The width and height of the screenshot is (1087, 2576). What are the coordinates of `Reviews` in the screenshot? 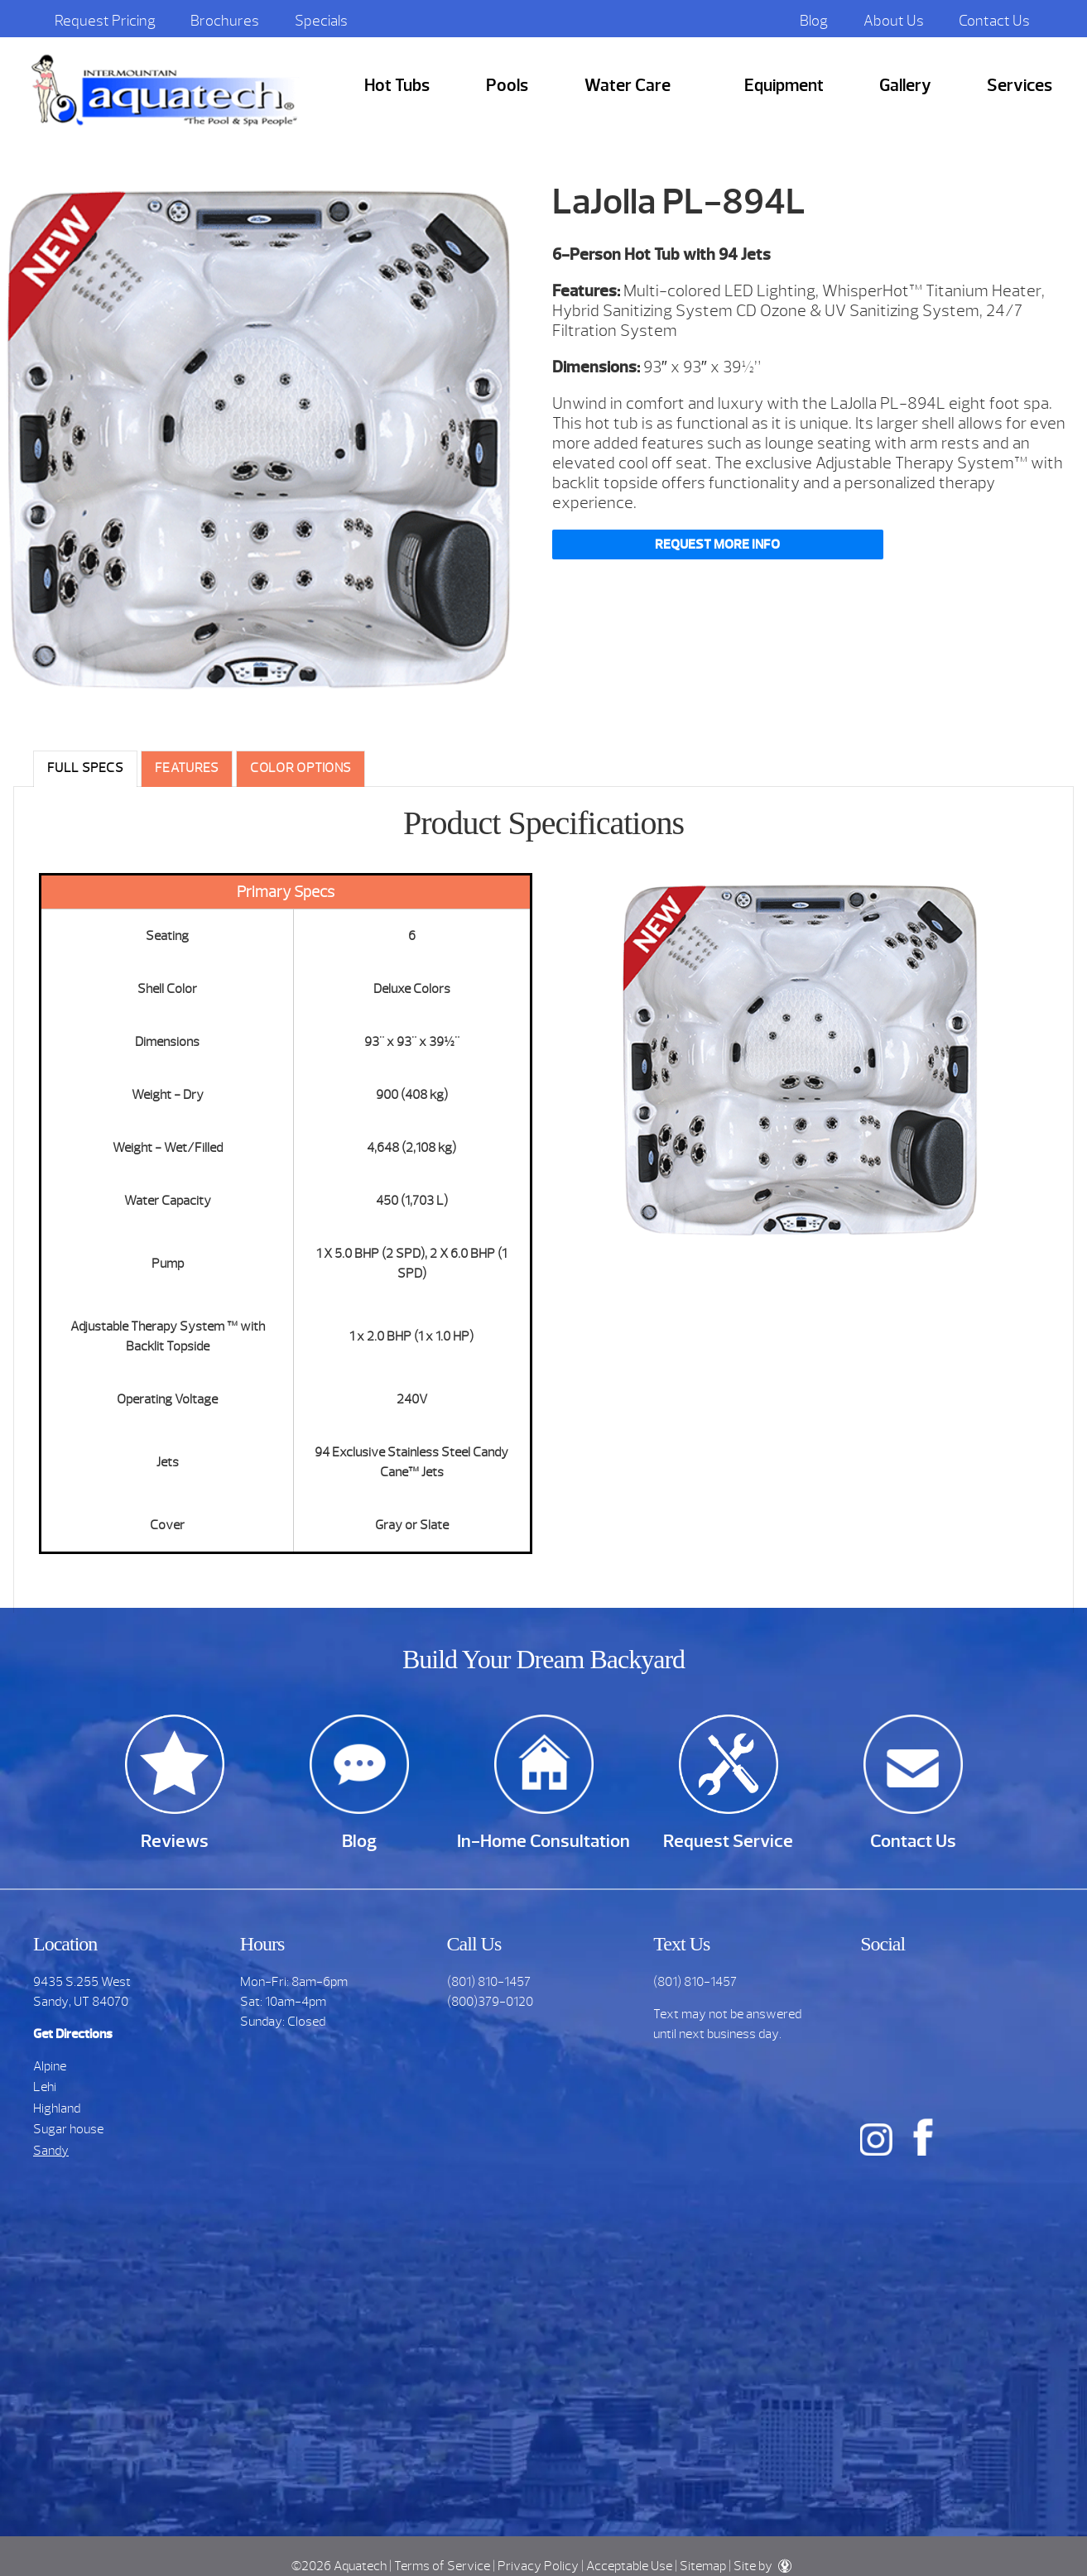 It's located at (175, 1841).